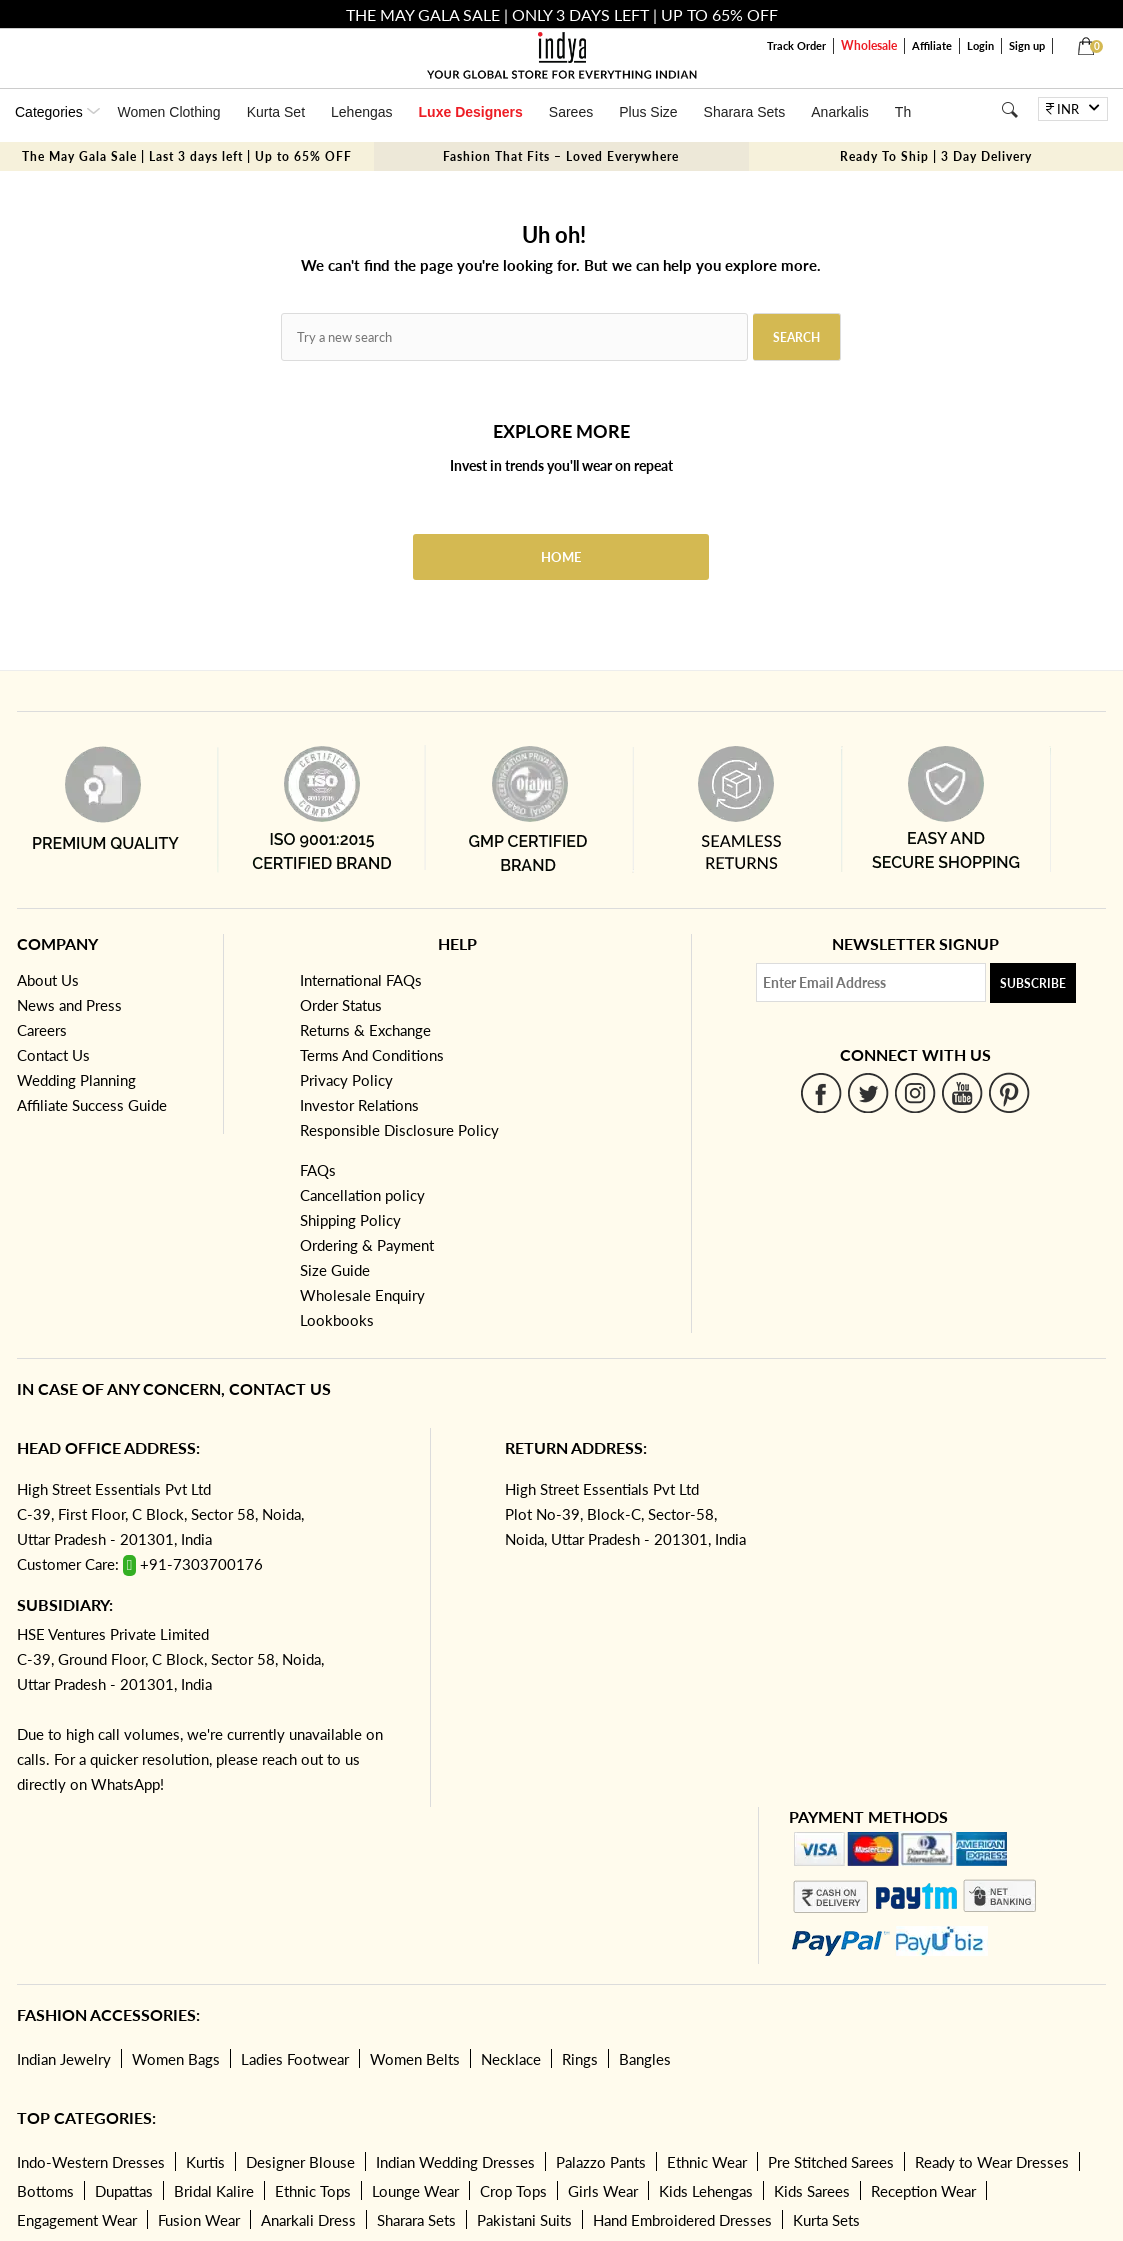  Describe the element at coordinates (796, 45) in the screenshot. I see `Track Order` at that location.